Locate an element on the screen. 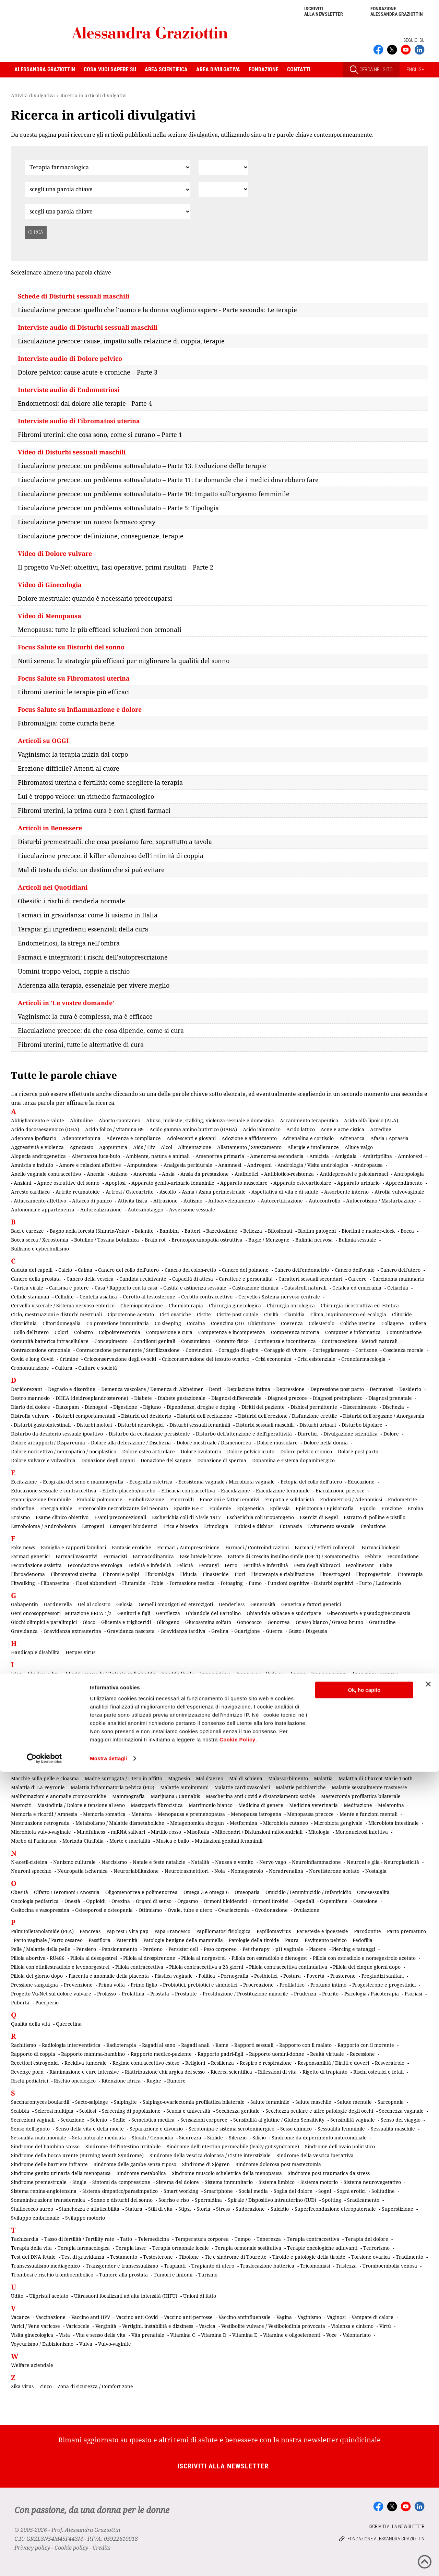 The image size is (439, 2576). Sogni is located at coordinates (324, 2191).